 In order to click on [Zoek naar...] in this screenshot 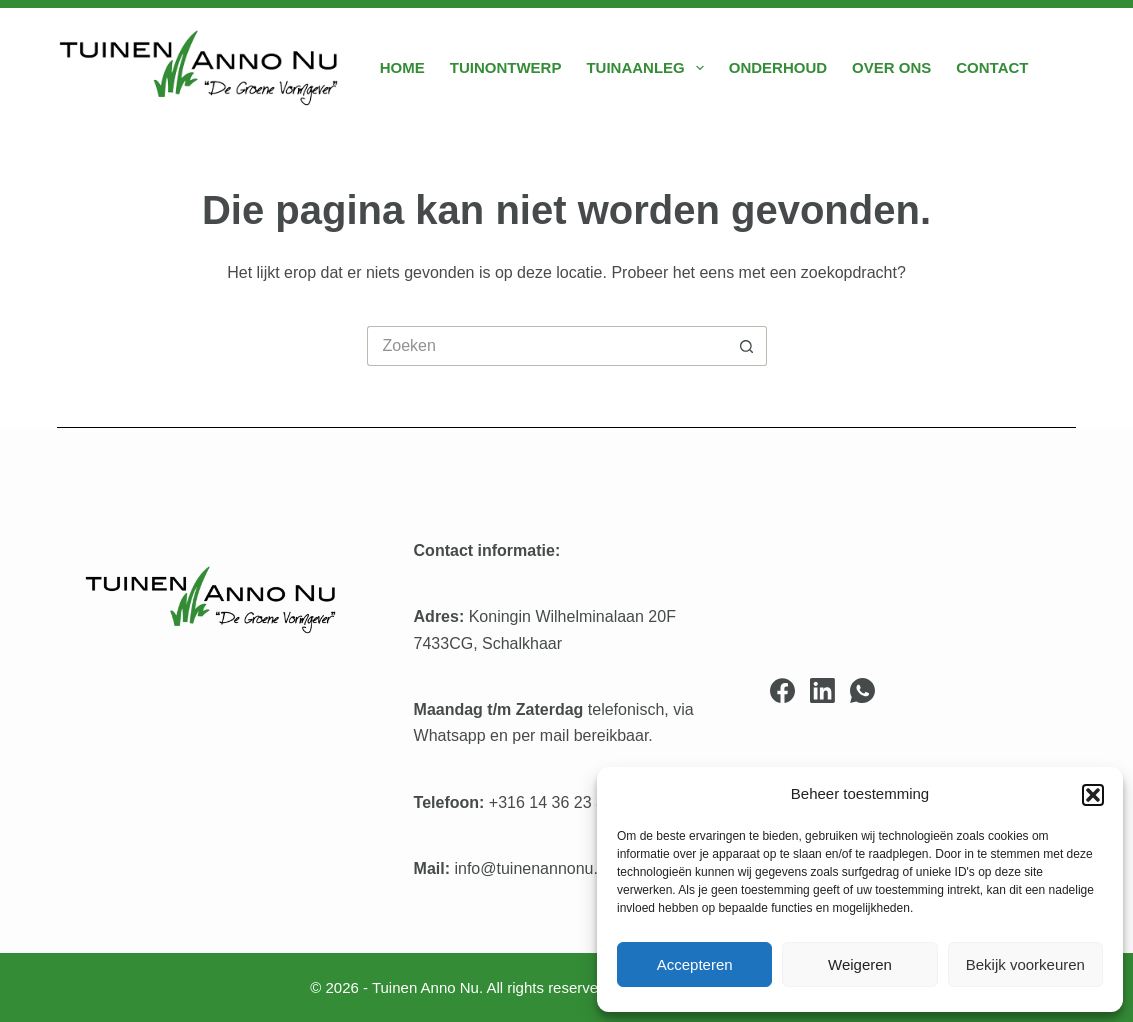, I will do `click(547, 346)`.